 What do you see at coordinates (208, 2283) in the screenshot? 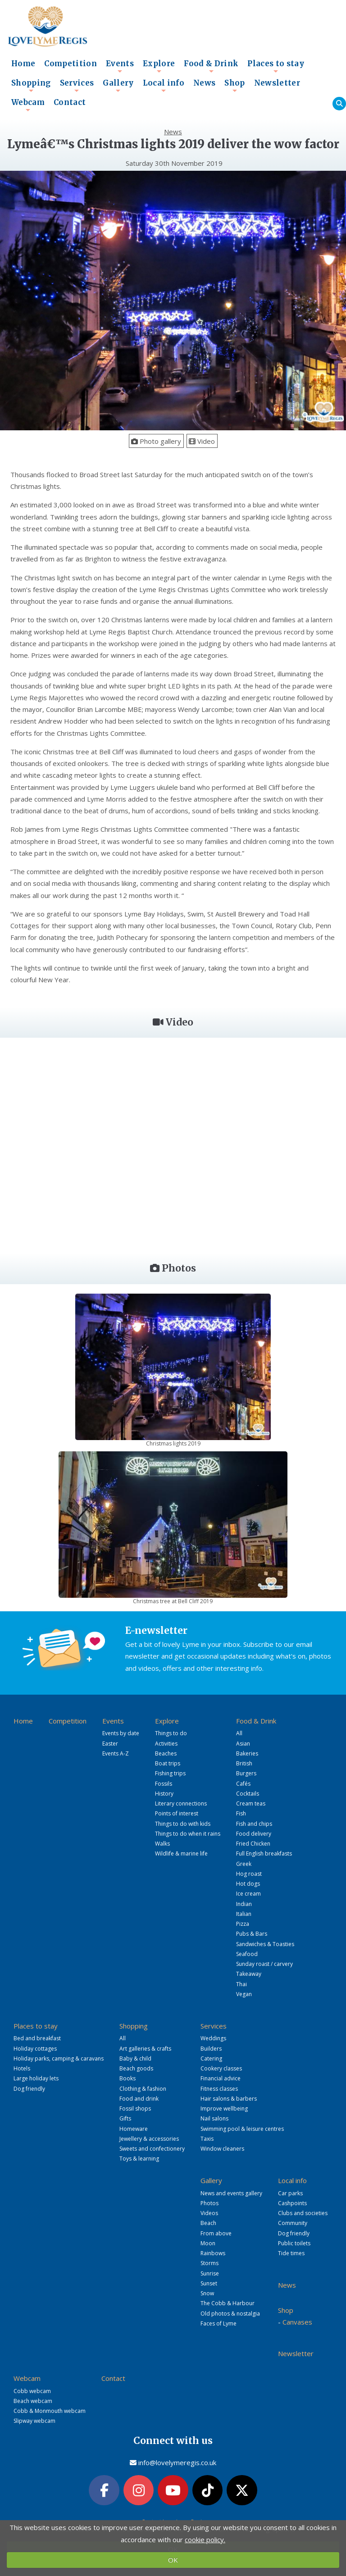
I see `Sunset` at bounding box center [208, 2283].